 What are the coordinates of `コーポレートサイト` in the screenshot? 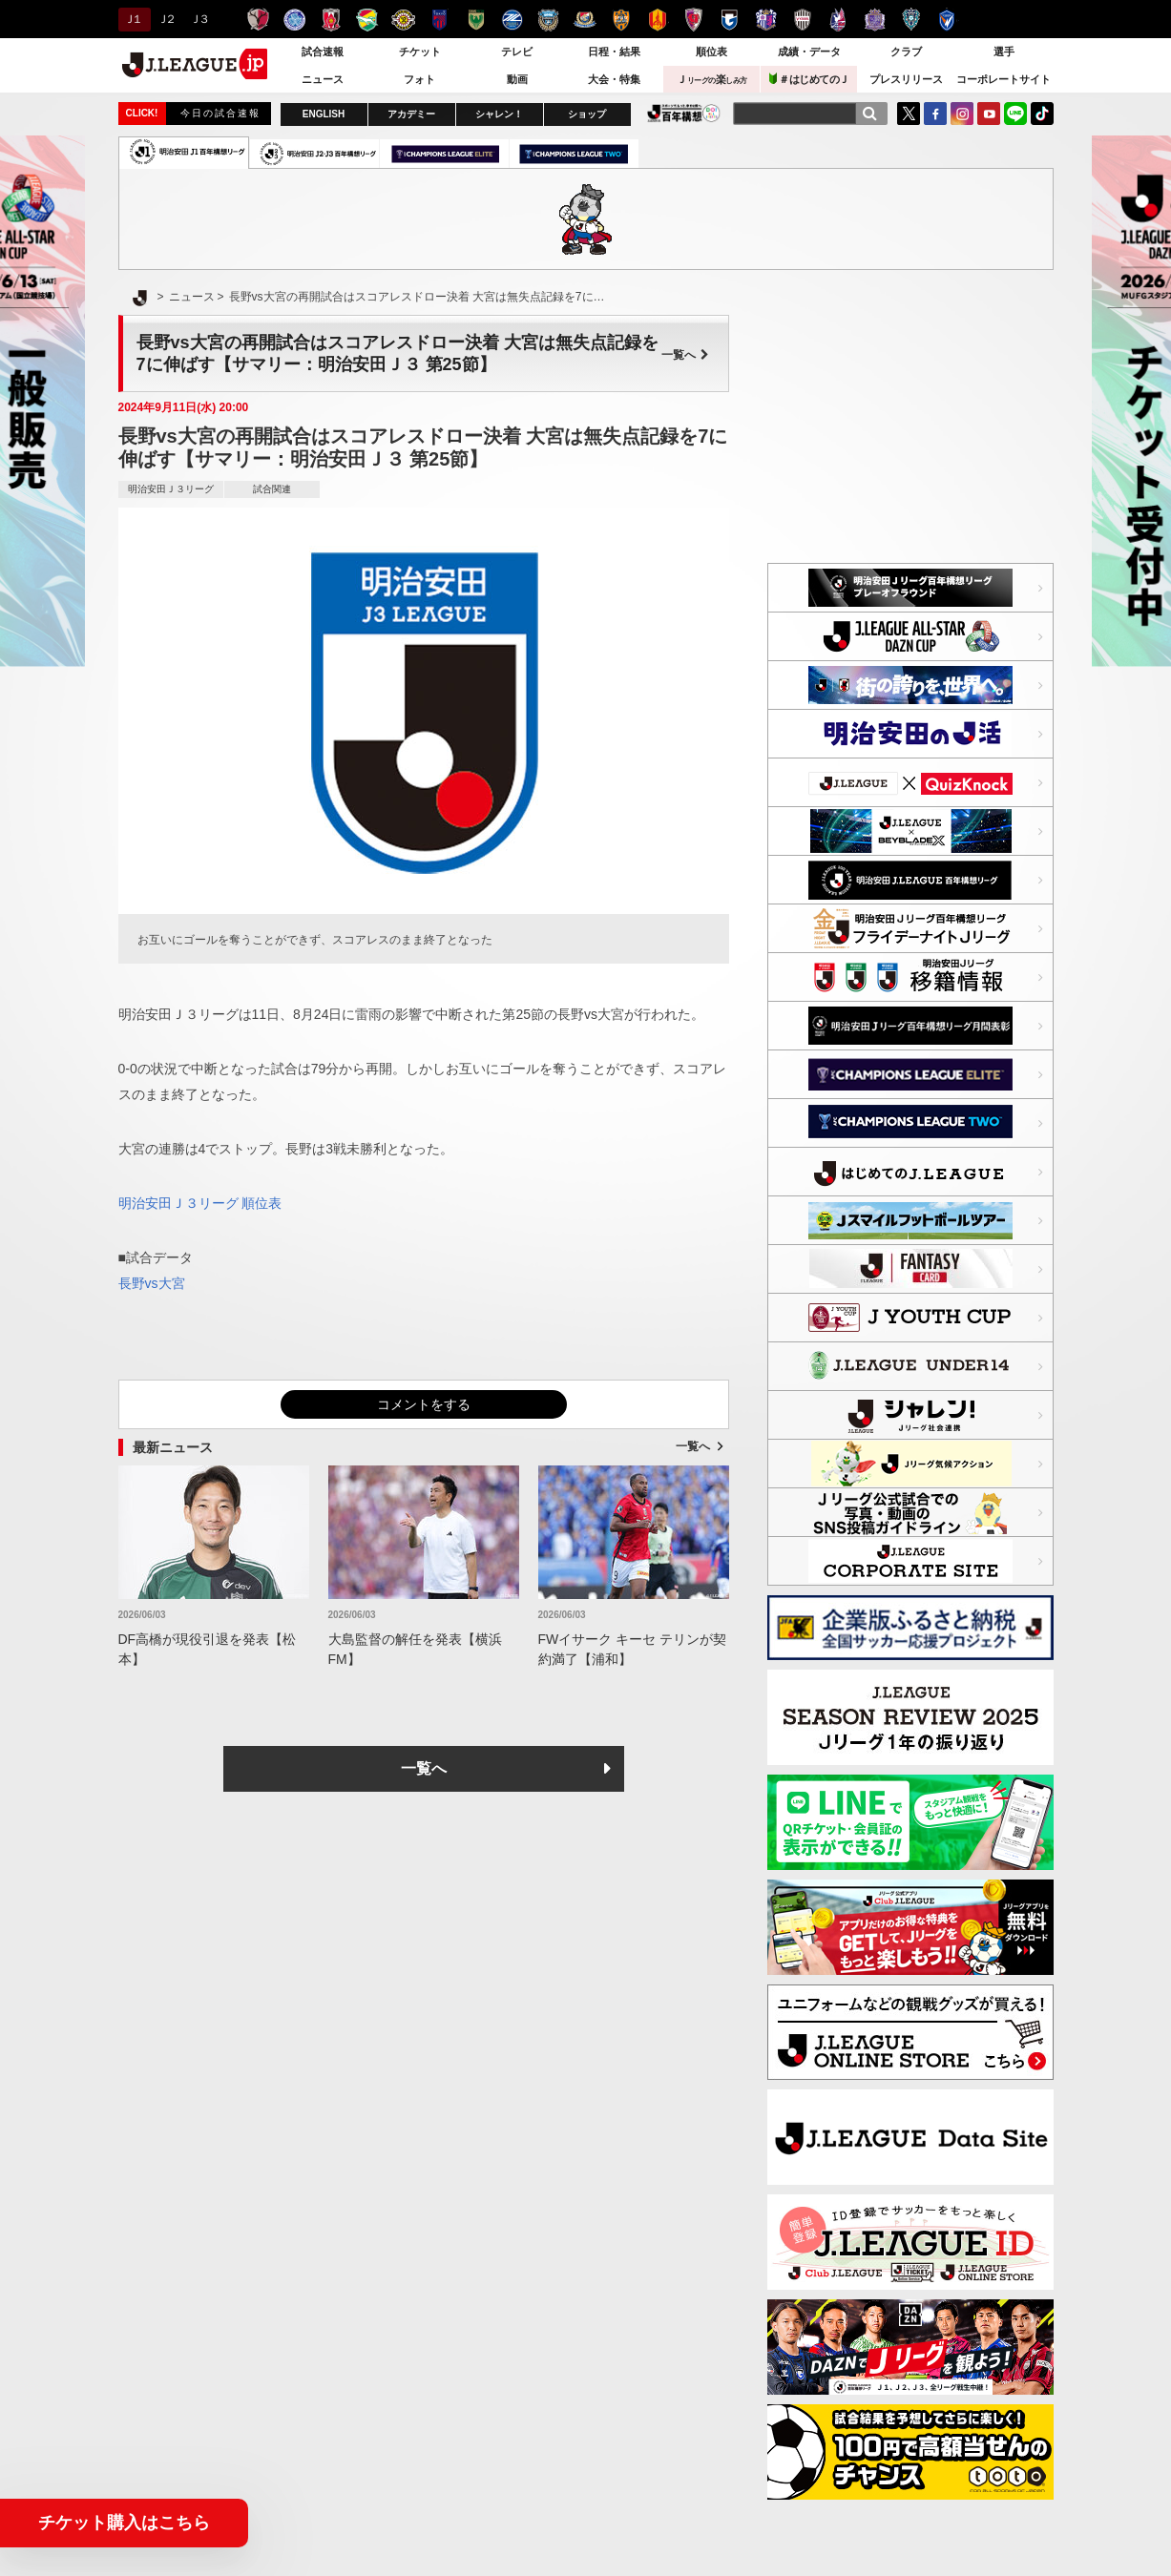 It's located at (1003, 79).